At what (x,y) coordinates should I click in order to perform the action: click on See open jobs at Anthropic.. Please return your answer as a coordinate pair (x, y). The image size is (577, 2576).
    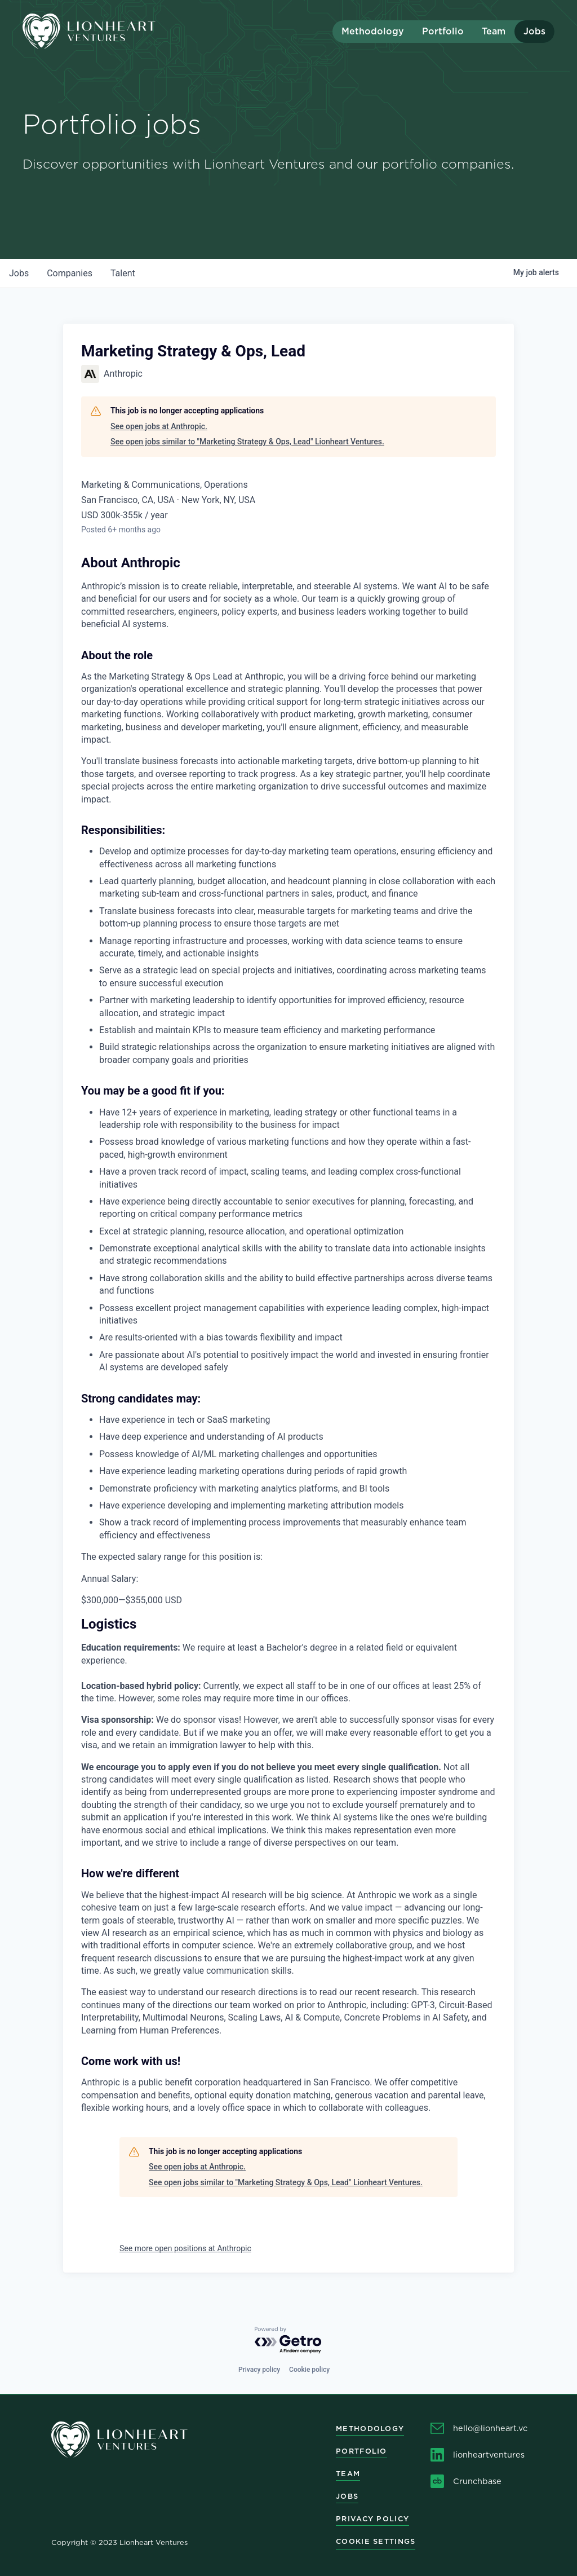
    Looking at the image, I should click on (158, 426).